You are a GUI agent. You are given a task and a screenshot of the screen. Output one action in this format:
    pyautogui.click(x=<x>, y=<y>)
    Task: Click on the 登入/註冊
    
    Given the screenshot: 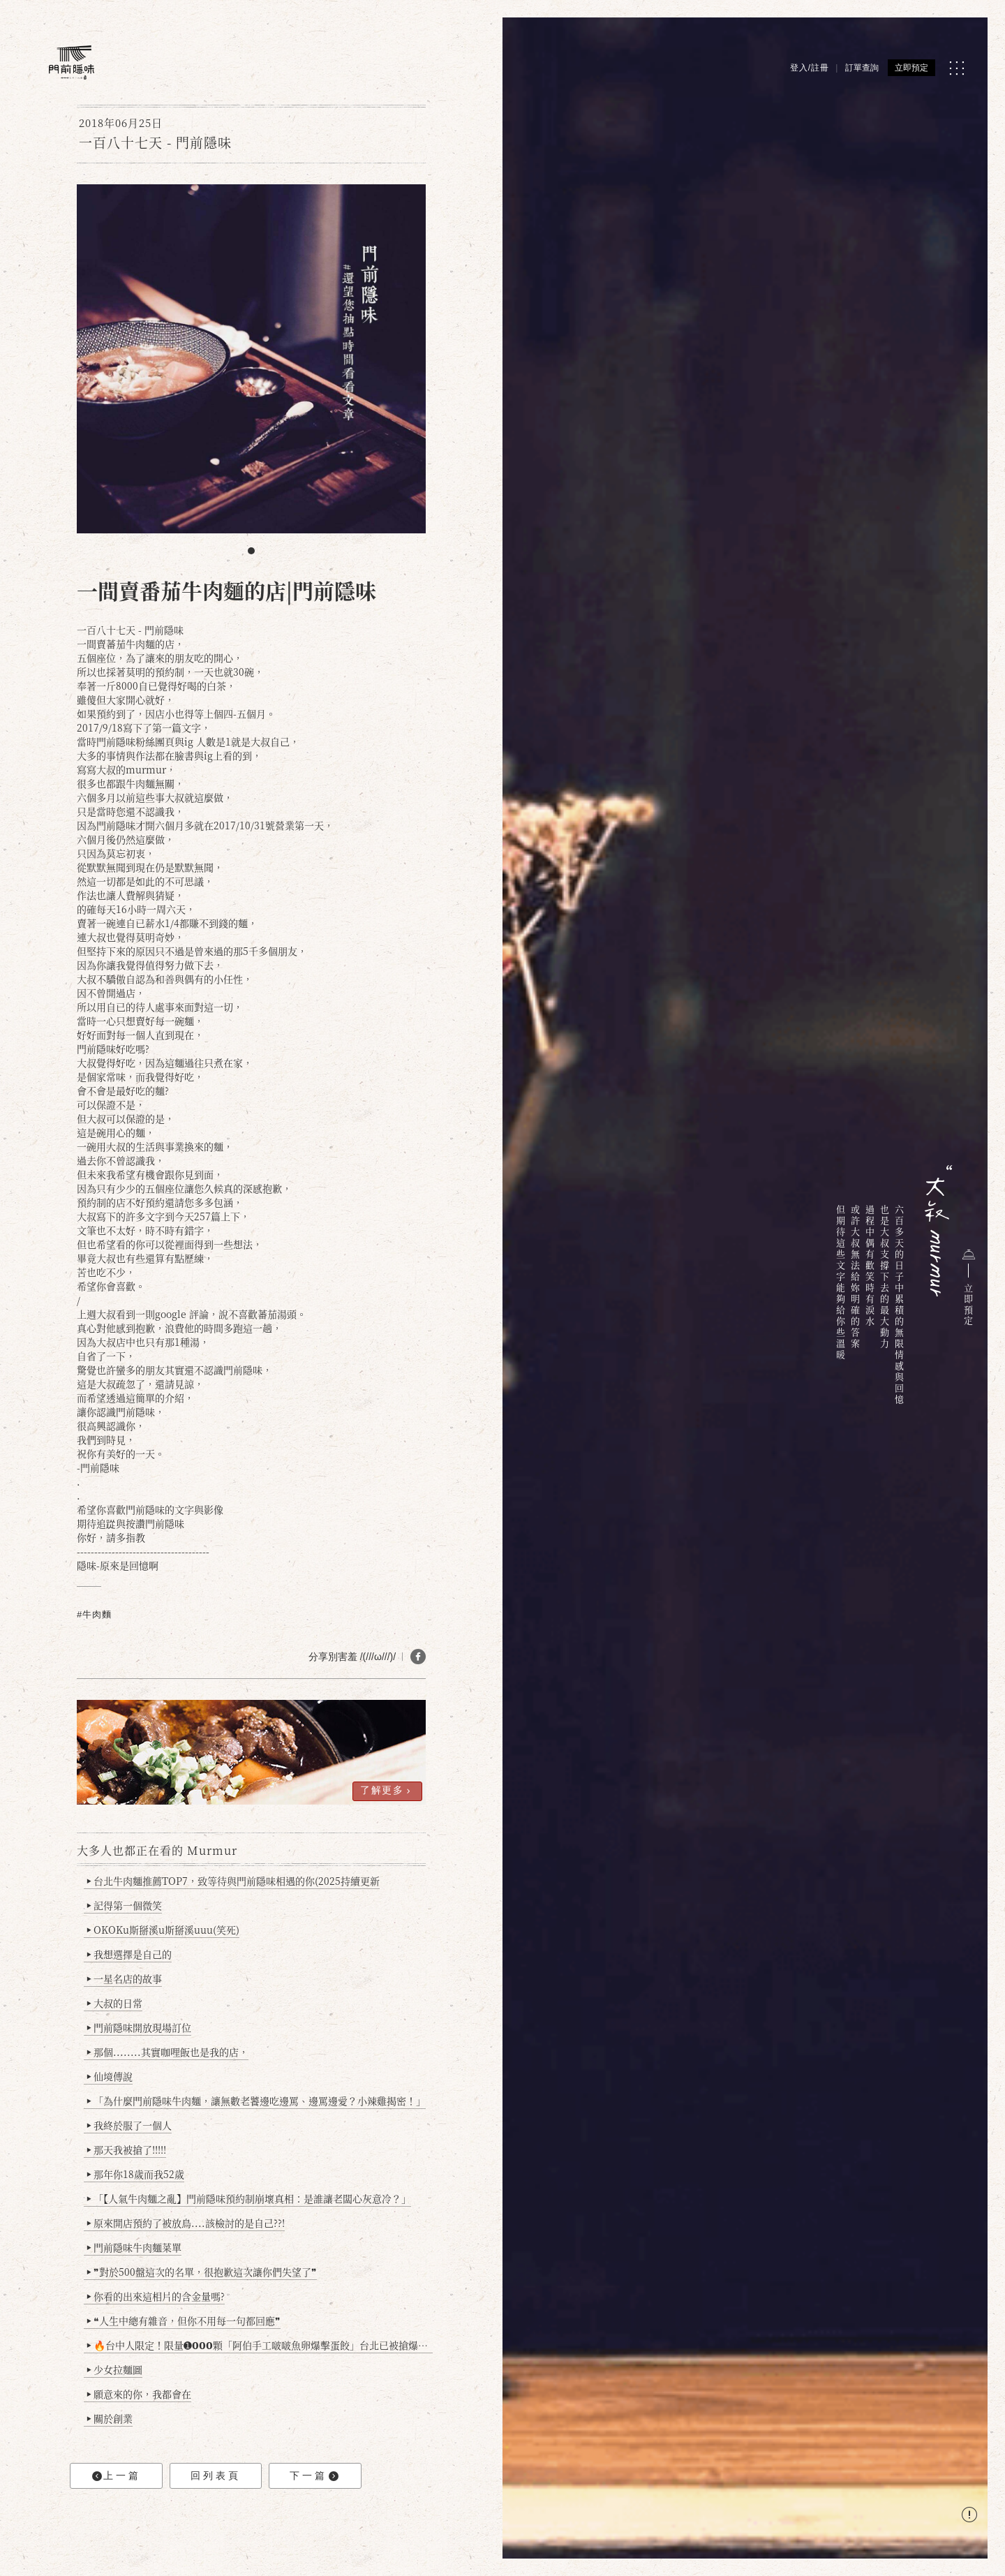 What is the action you would take?
    pyautogui.click(x=809, y=68)
    